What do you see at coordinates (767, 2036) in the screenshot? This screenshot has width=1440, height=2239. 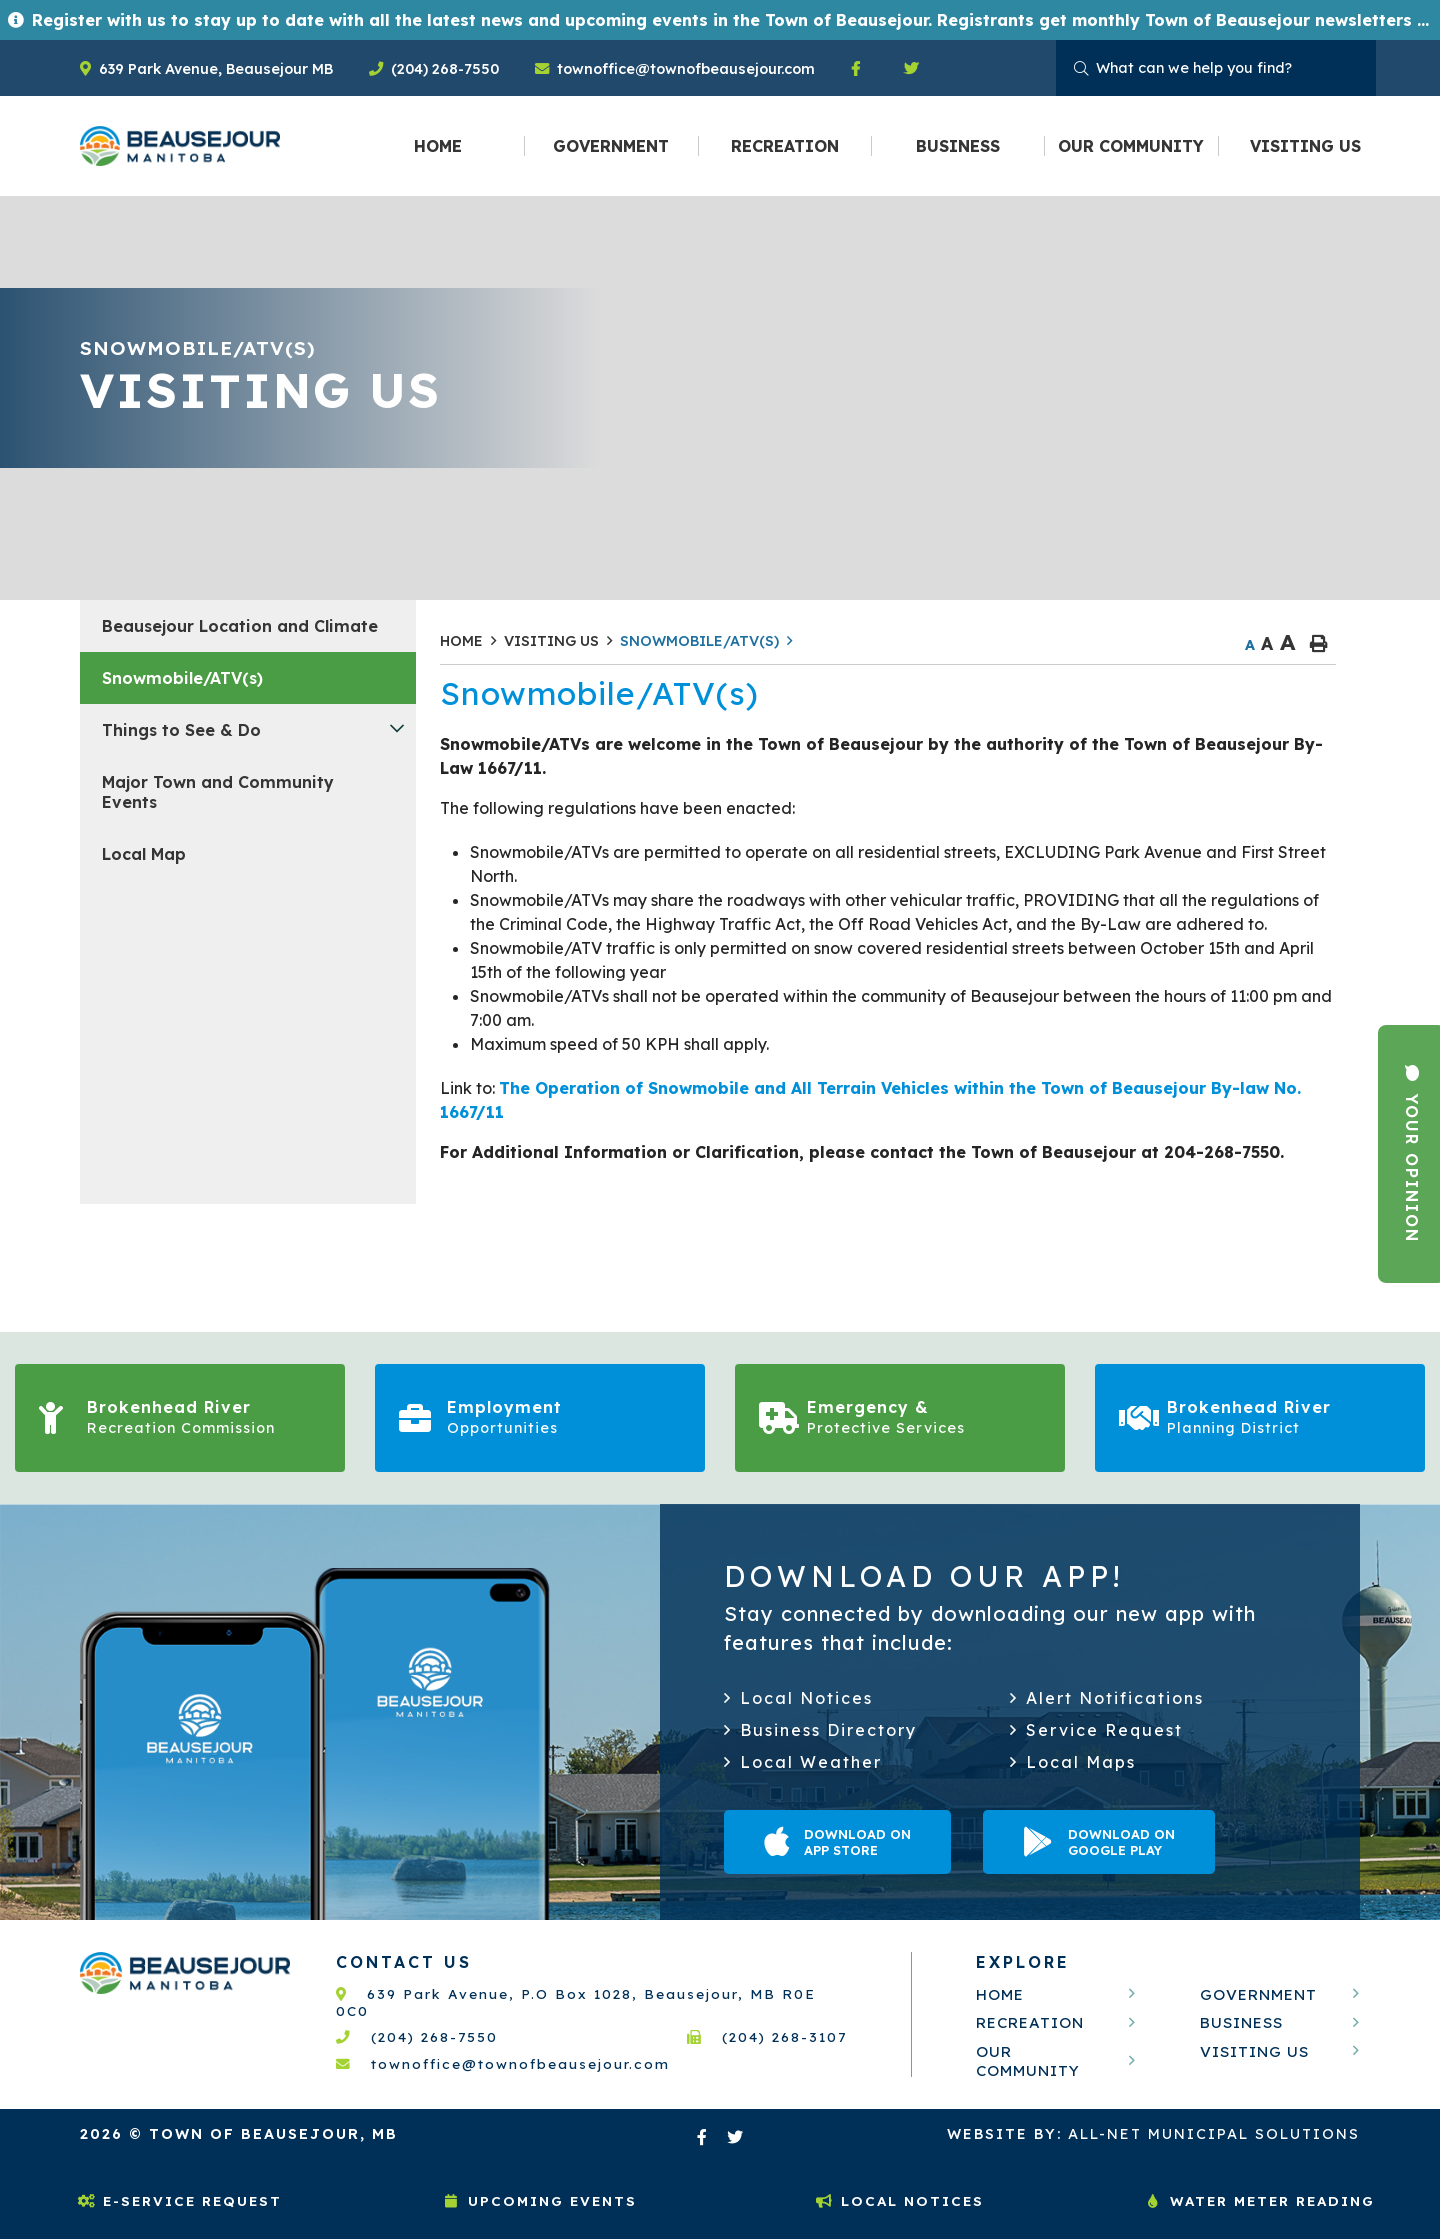 I see `(204) 268-3107` at bounding box center [767, 2036].